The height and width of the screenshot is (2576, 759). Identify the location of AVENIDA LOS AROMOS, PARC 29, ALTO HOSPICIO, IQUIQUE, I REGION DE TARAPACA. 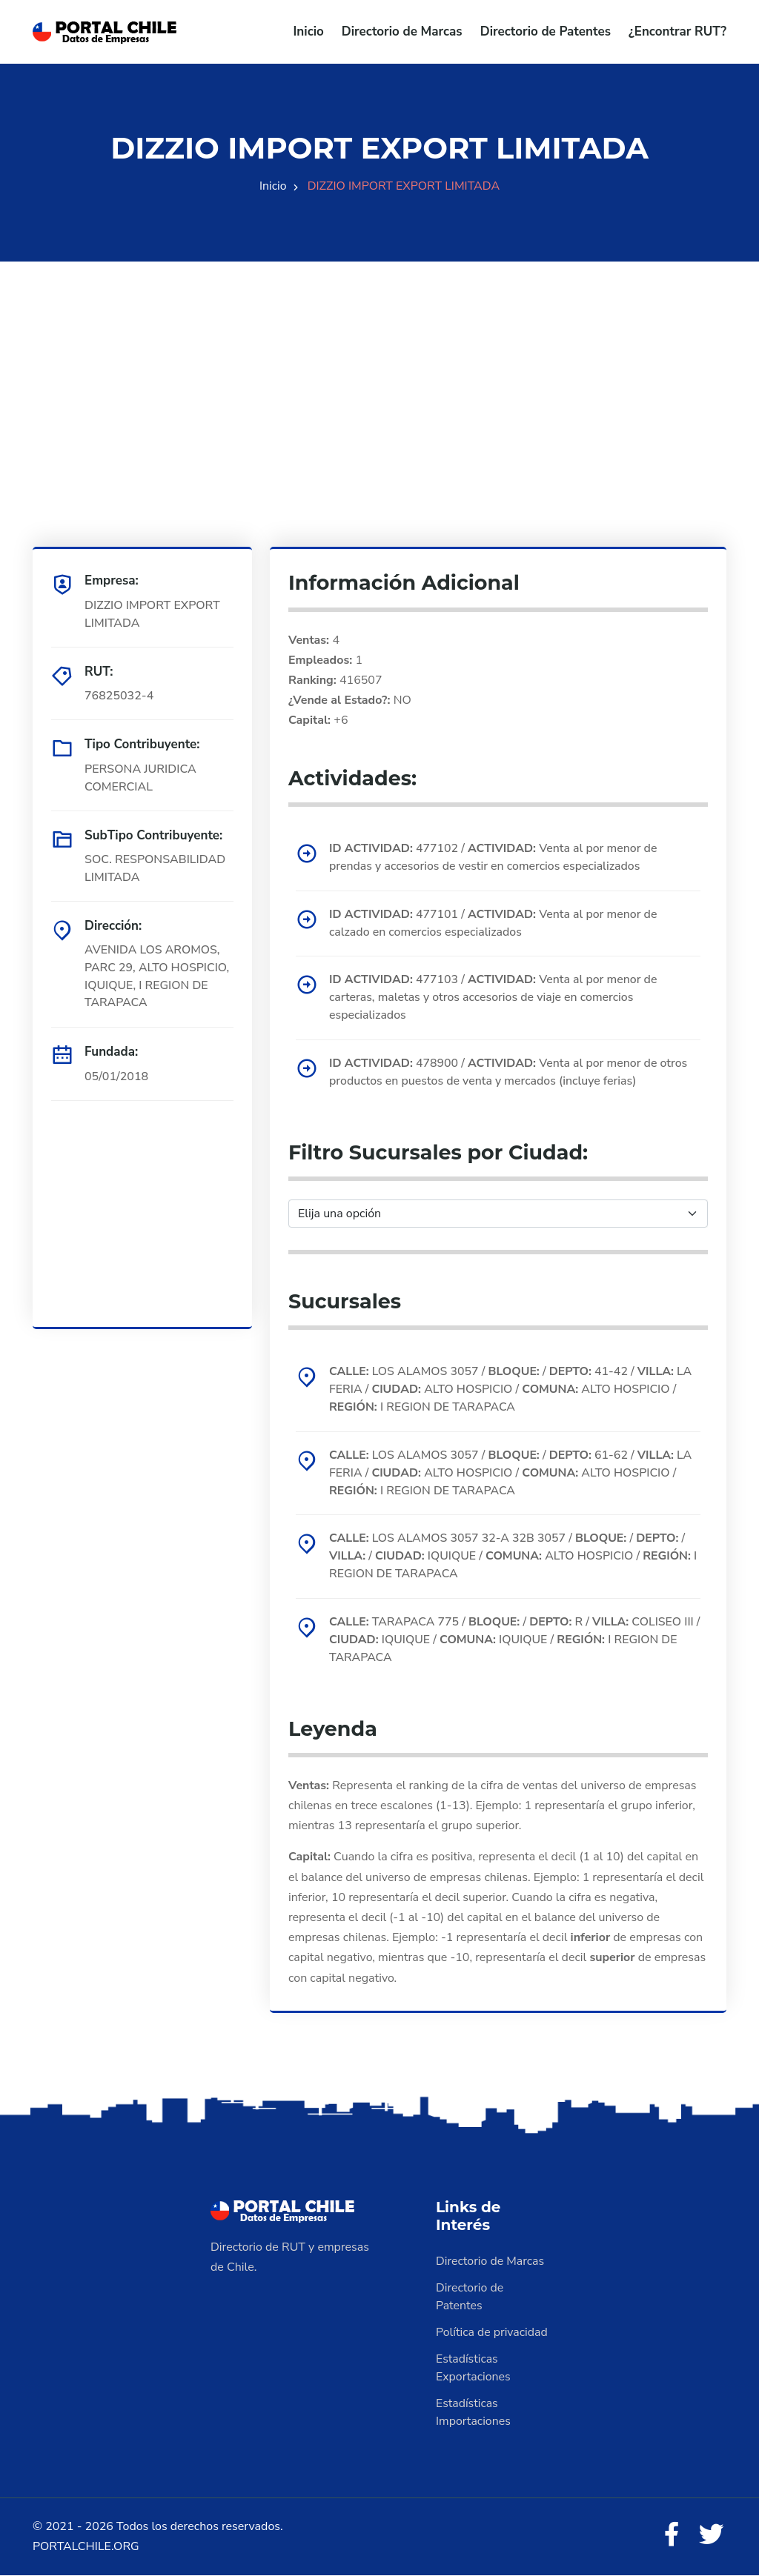
(157, 976).